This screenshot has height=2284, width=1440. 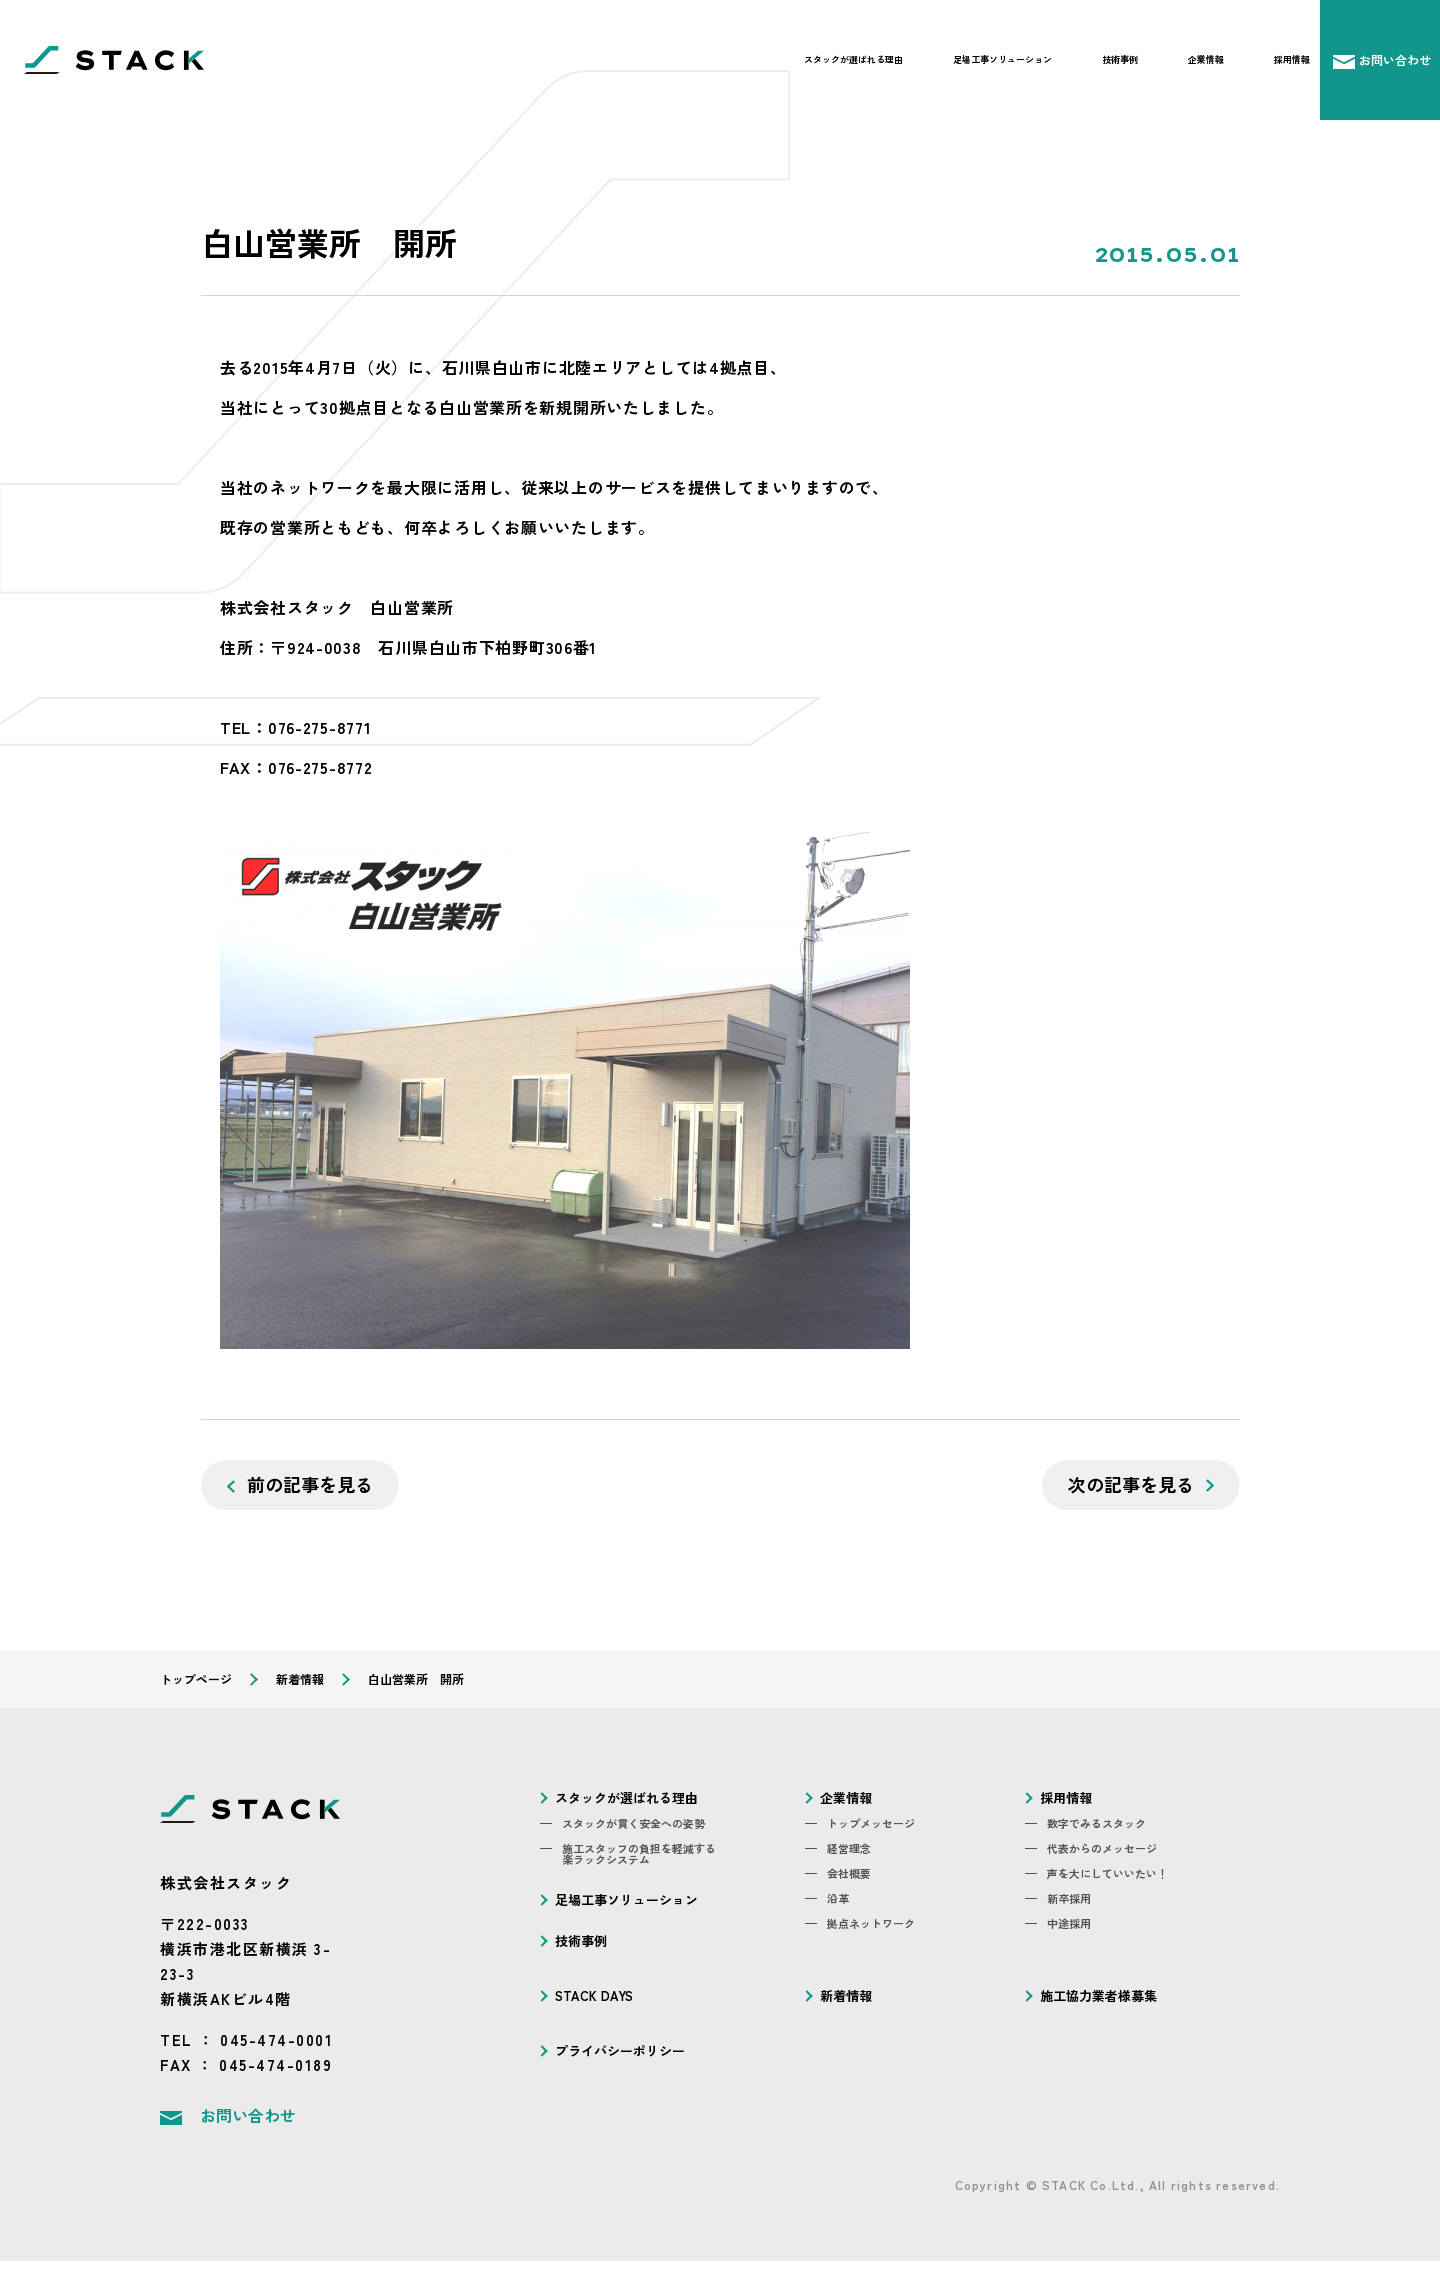 I want to click on STACK DAYS, so click(x=594, y=1995).